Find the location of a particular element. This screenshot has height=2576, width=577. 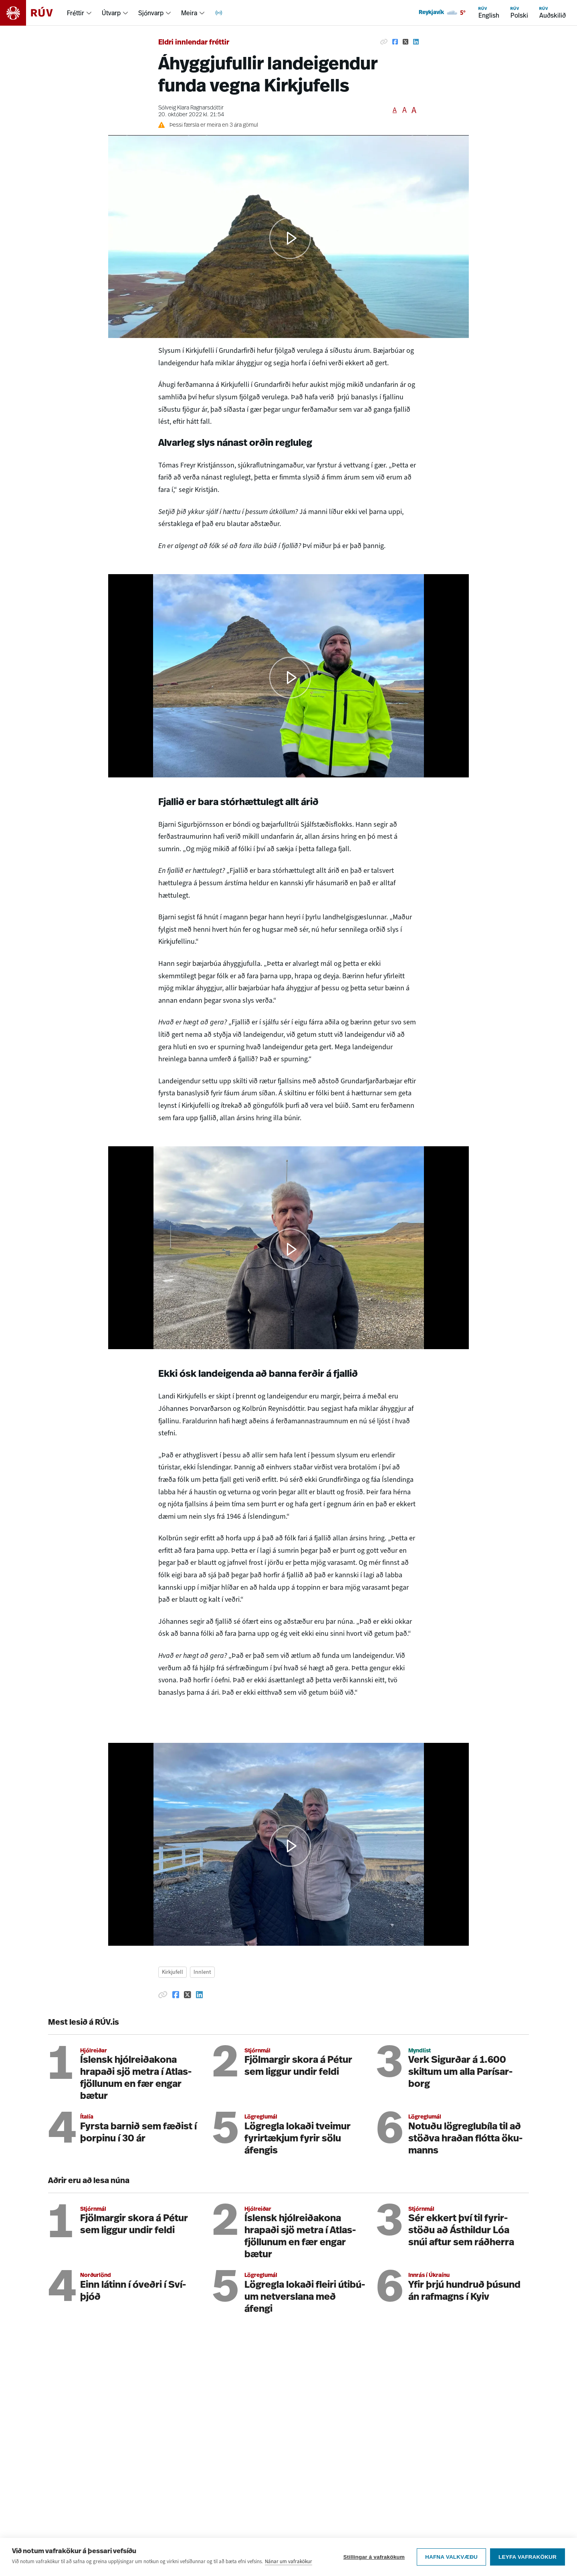

Nánar um vafrakökur is located at coordinates (288, 2561).